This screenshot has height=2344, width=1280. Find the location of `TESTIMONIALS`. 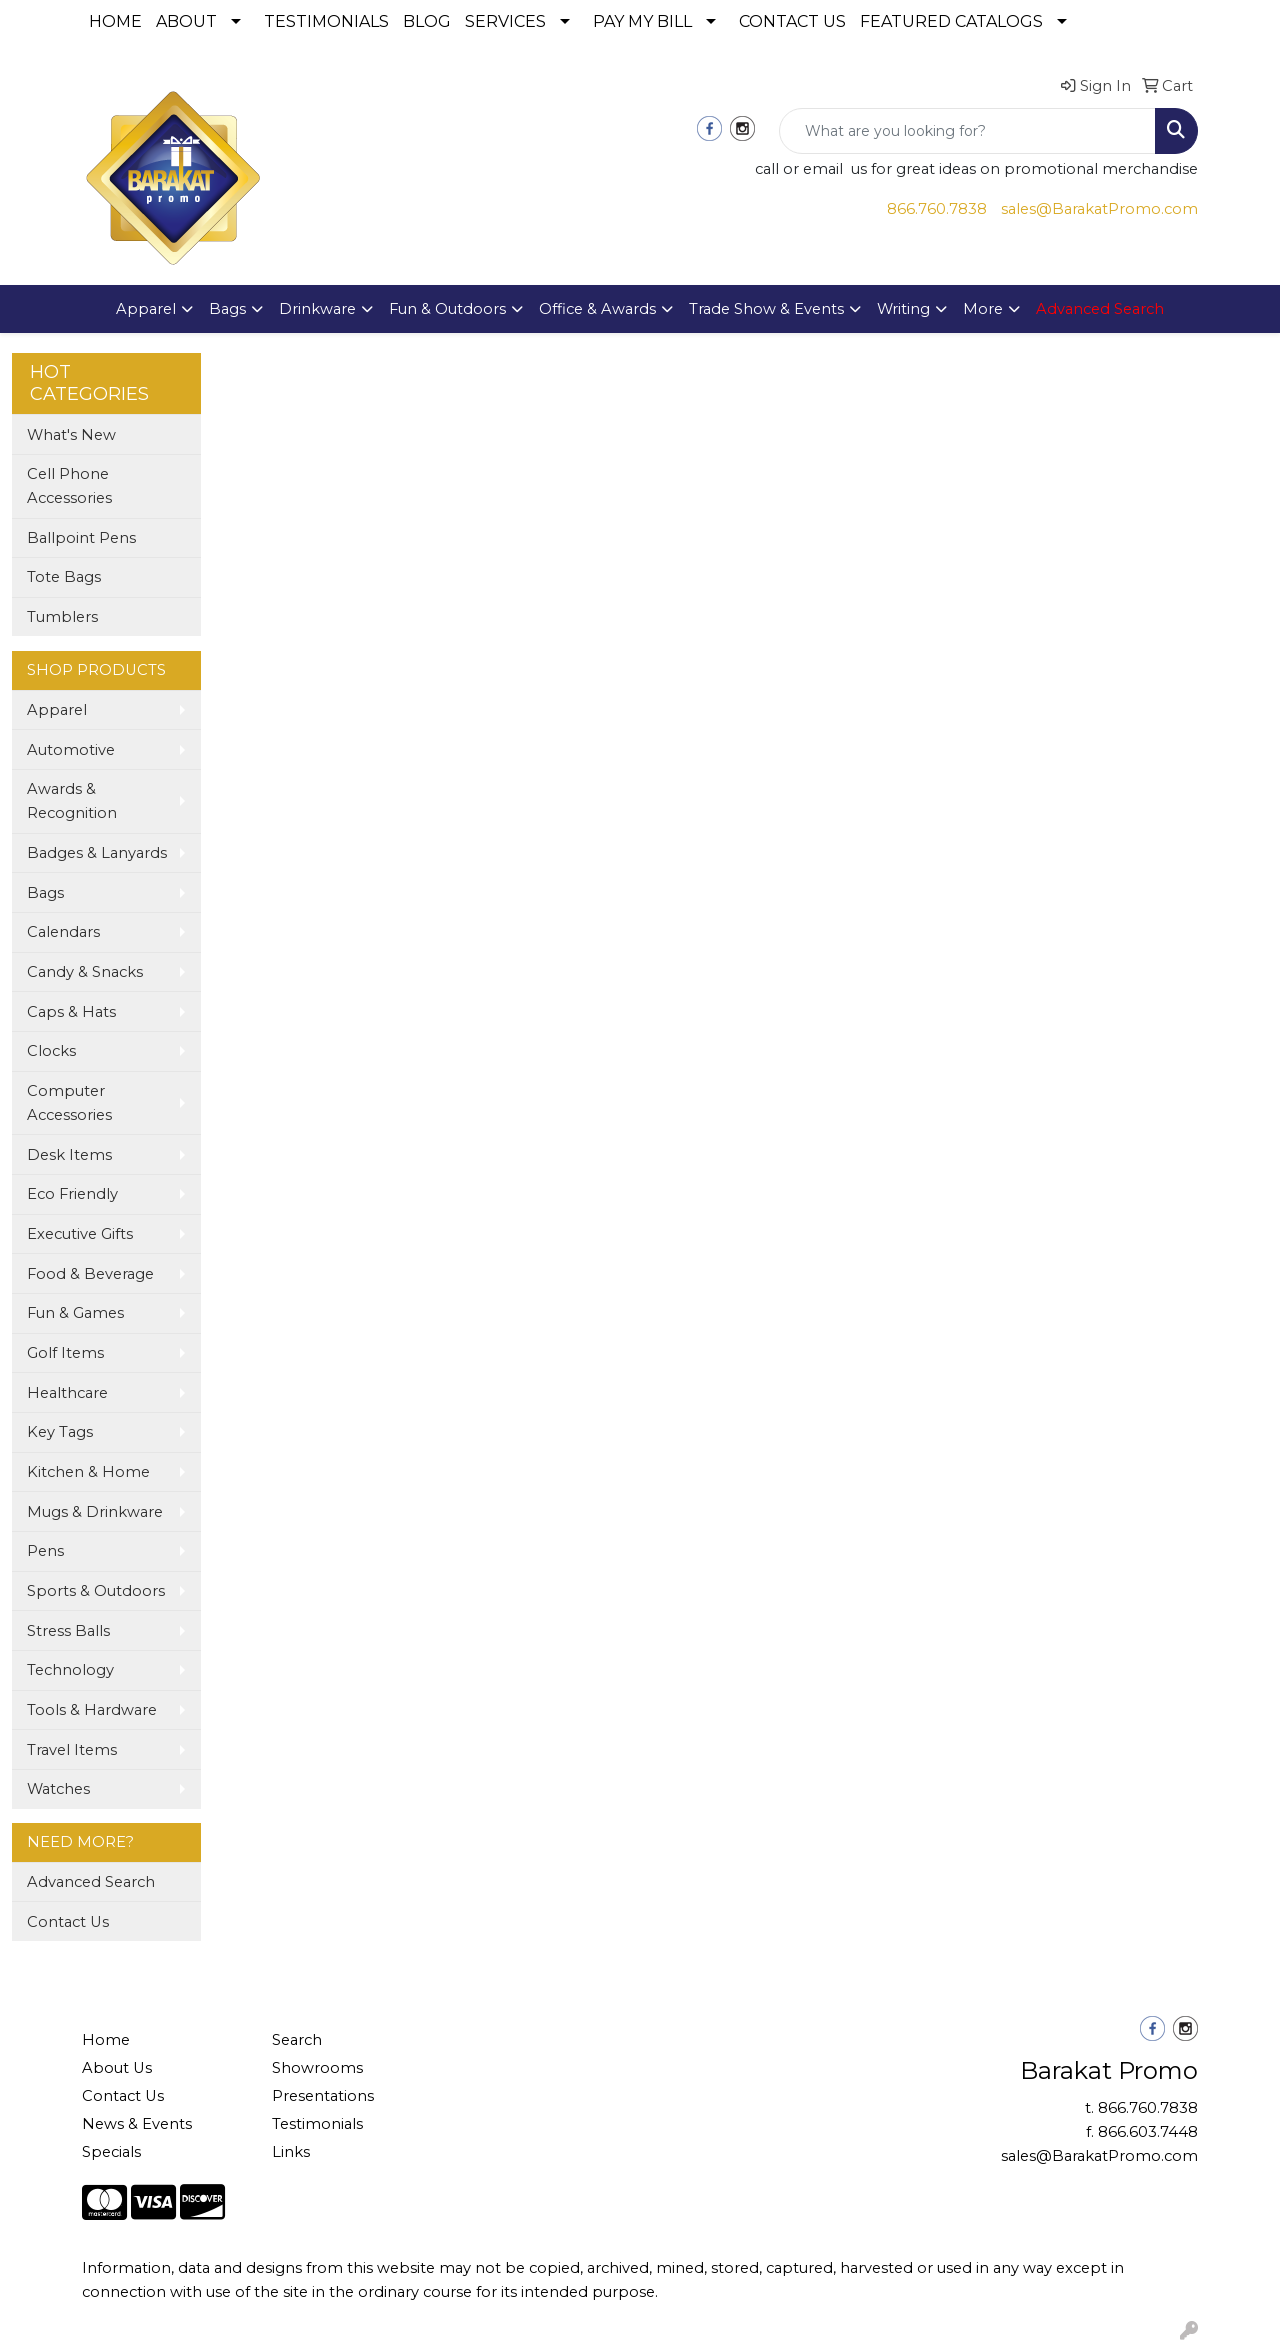

TESTIMONIALS is located at coordinates (326, 21).